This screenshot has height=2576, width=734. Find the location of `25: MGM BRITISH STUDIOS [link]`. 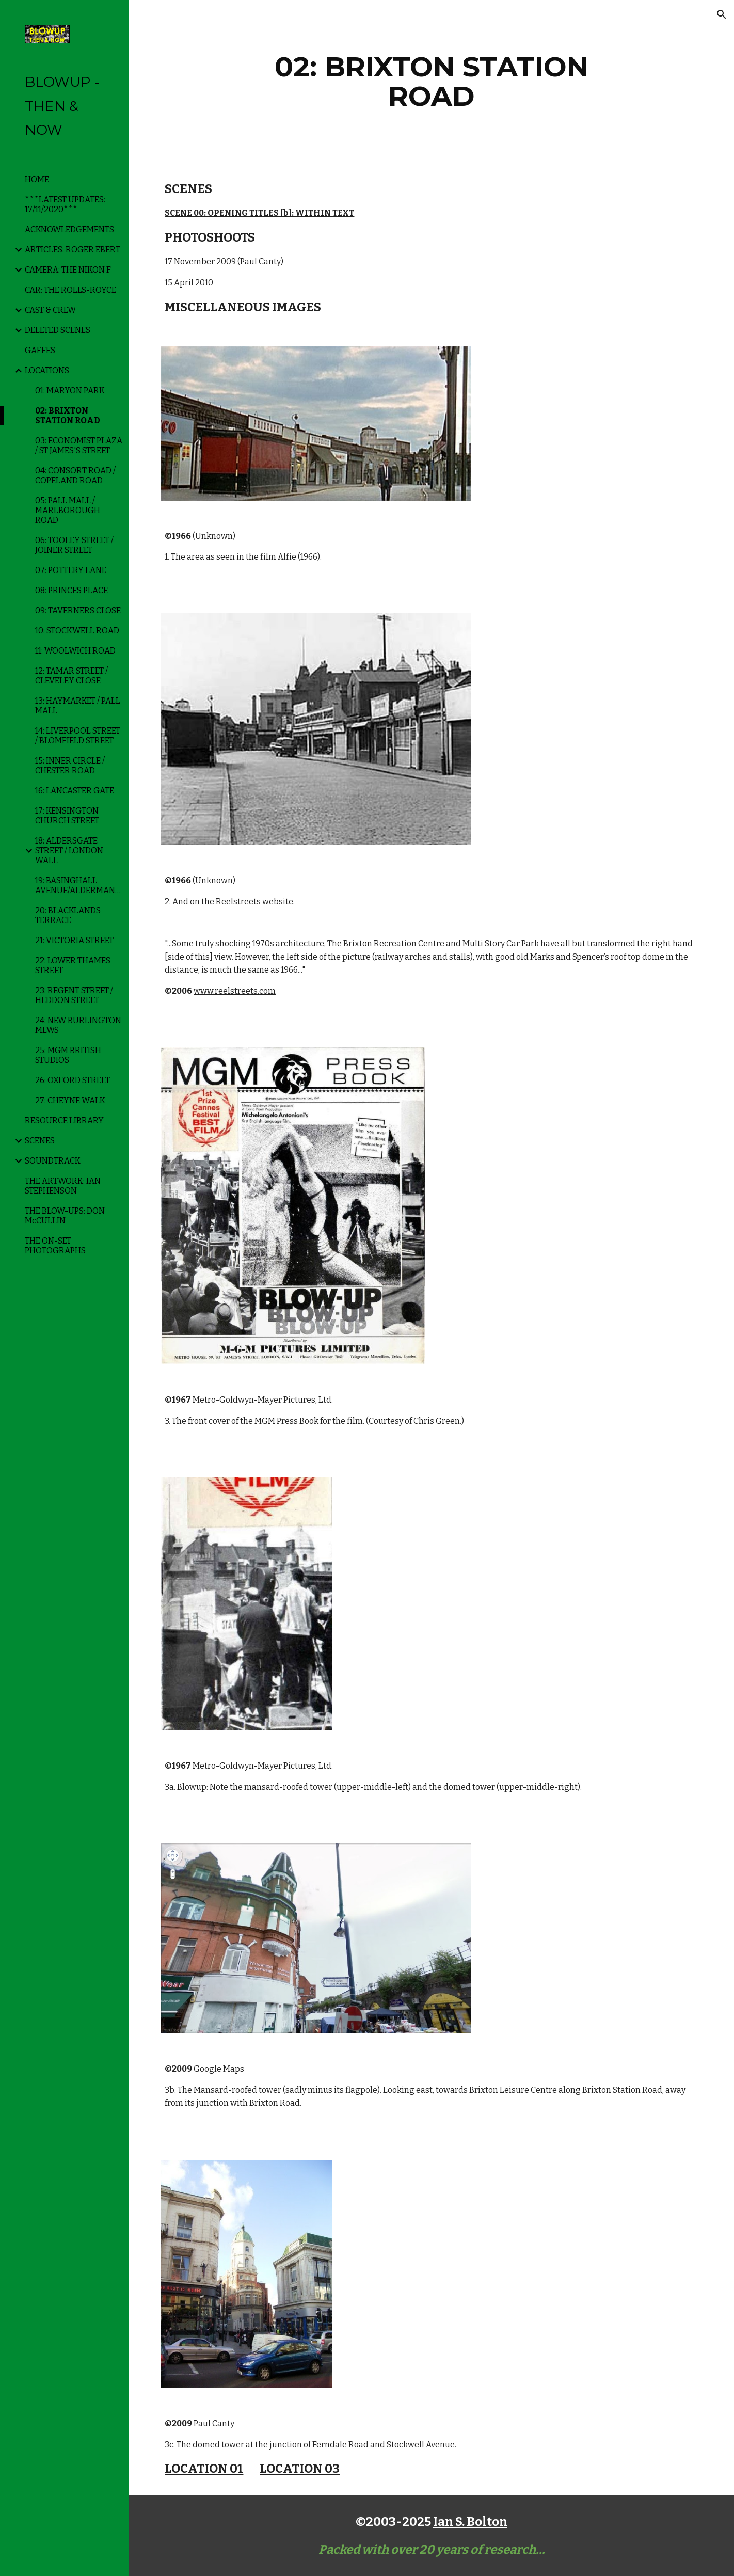

25: MGM BRITISH STUDIOS [link] is located at coordinates (68, 1055).